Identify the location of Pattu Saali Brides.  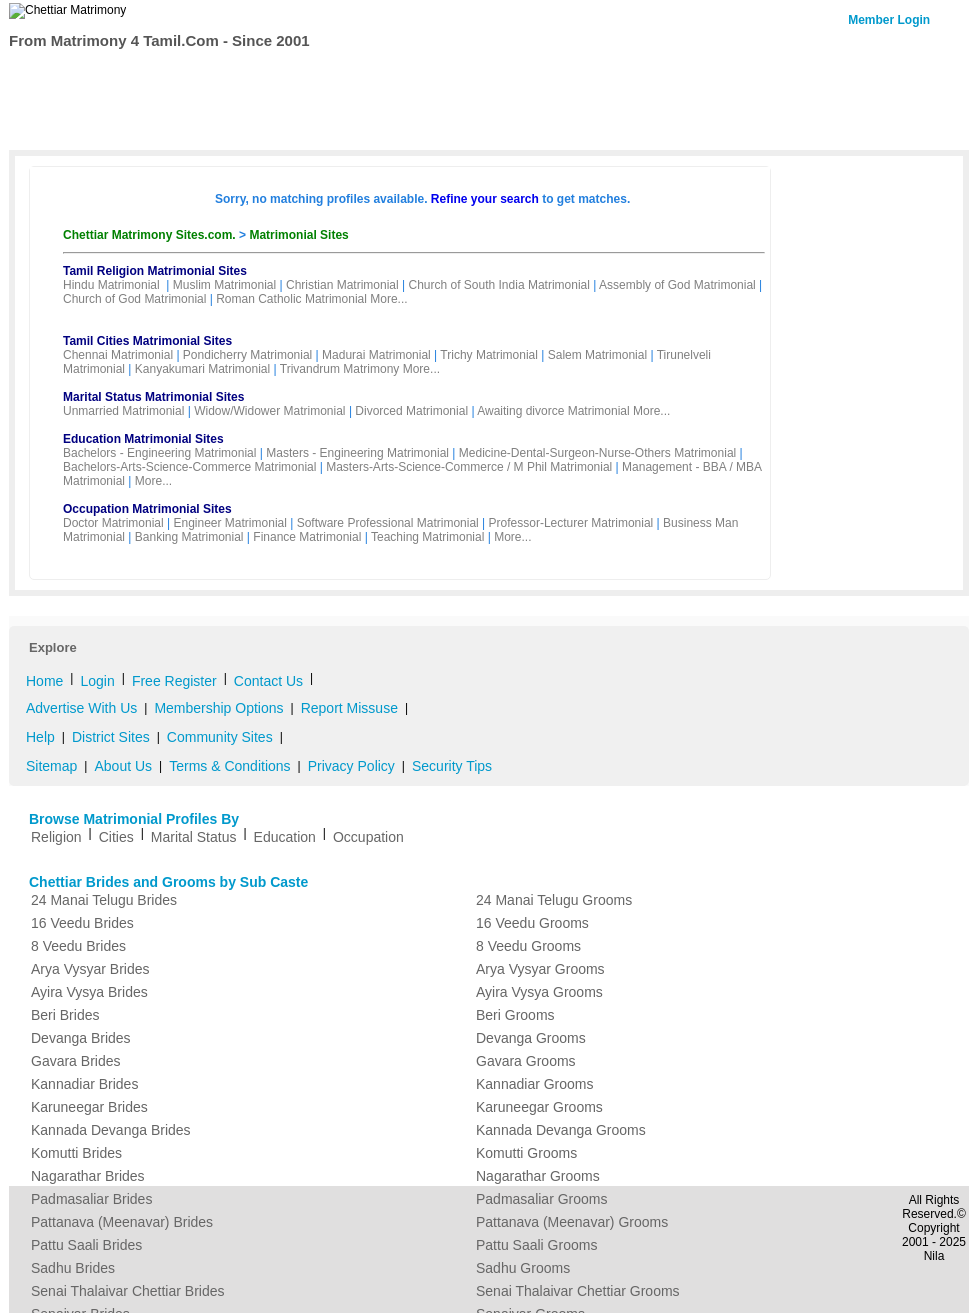
(86, 1245).